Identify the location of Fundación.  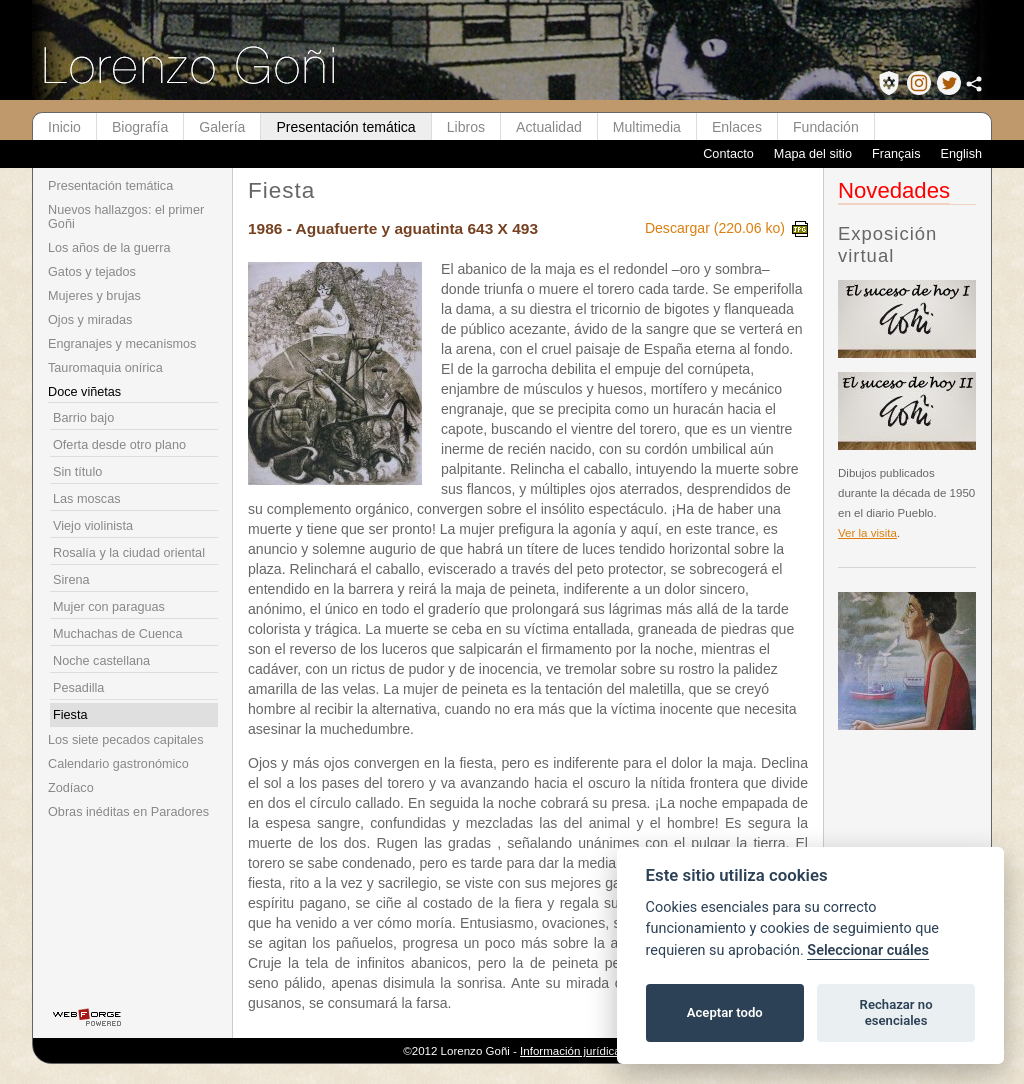
(826, 127).